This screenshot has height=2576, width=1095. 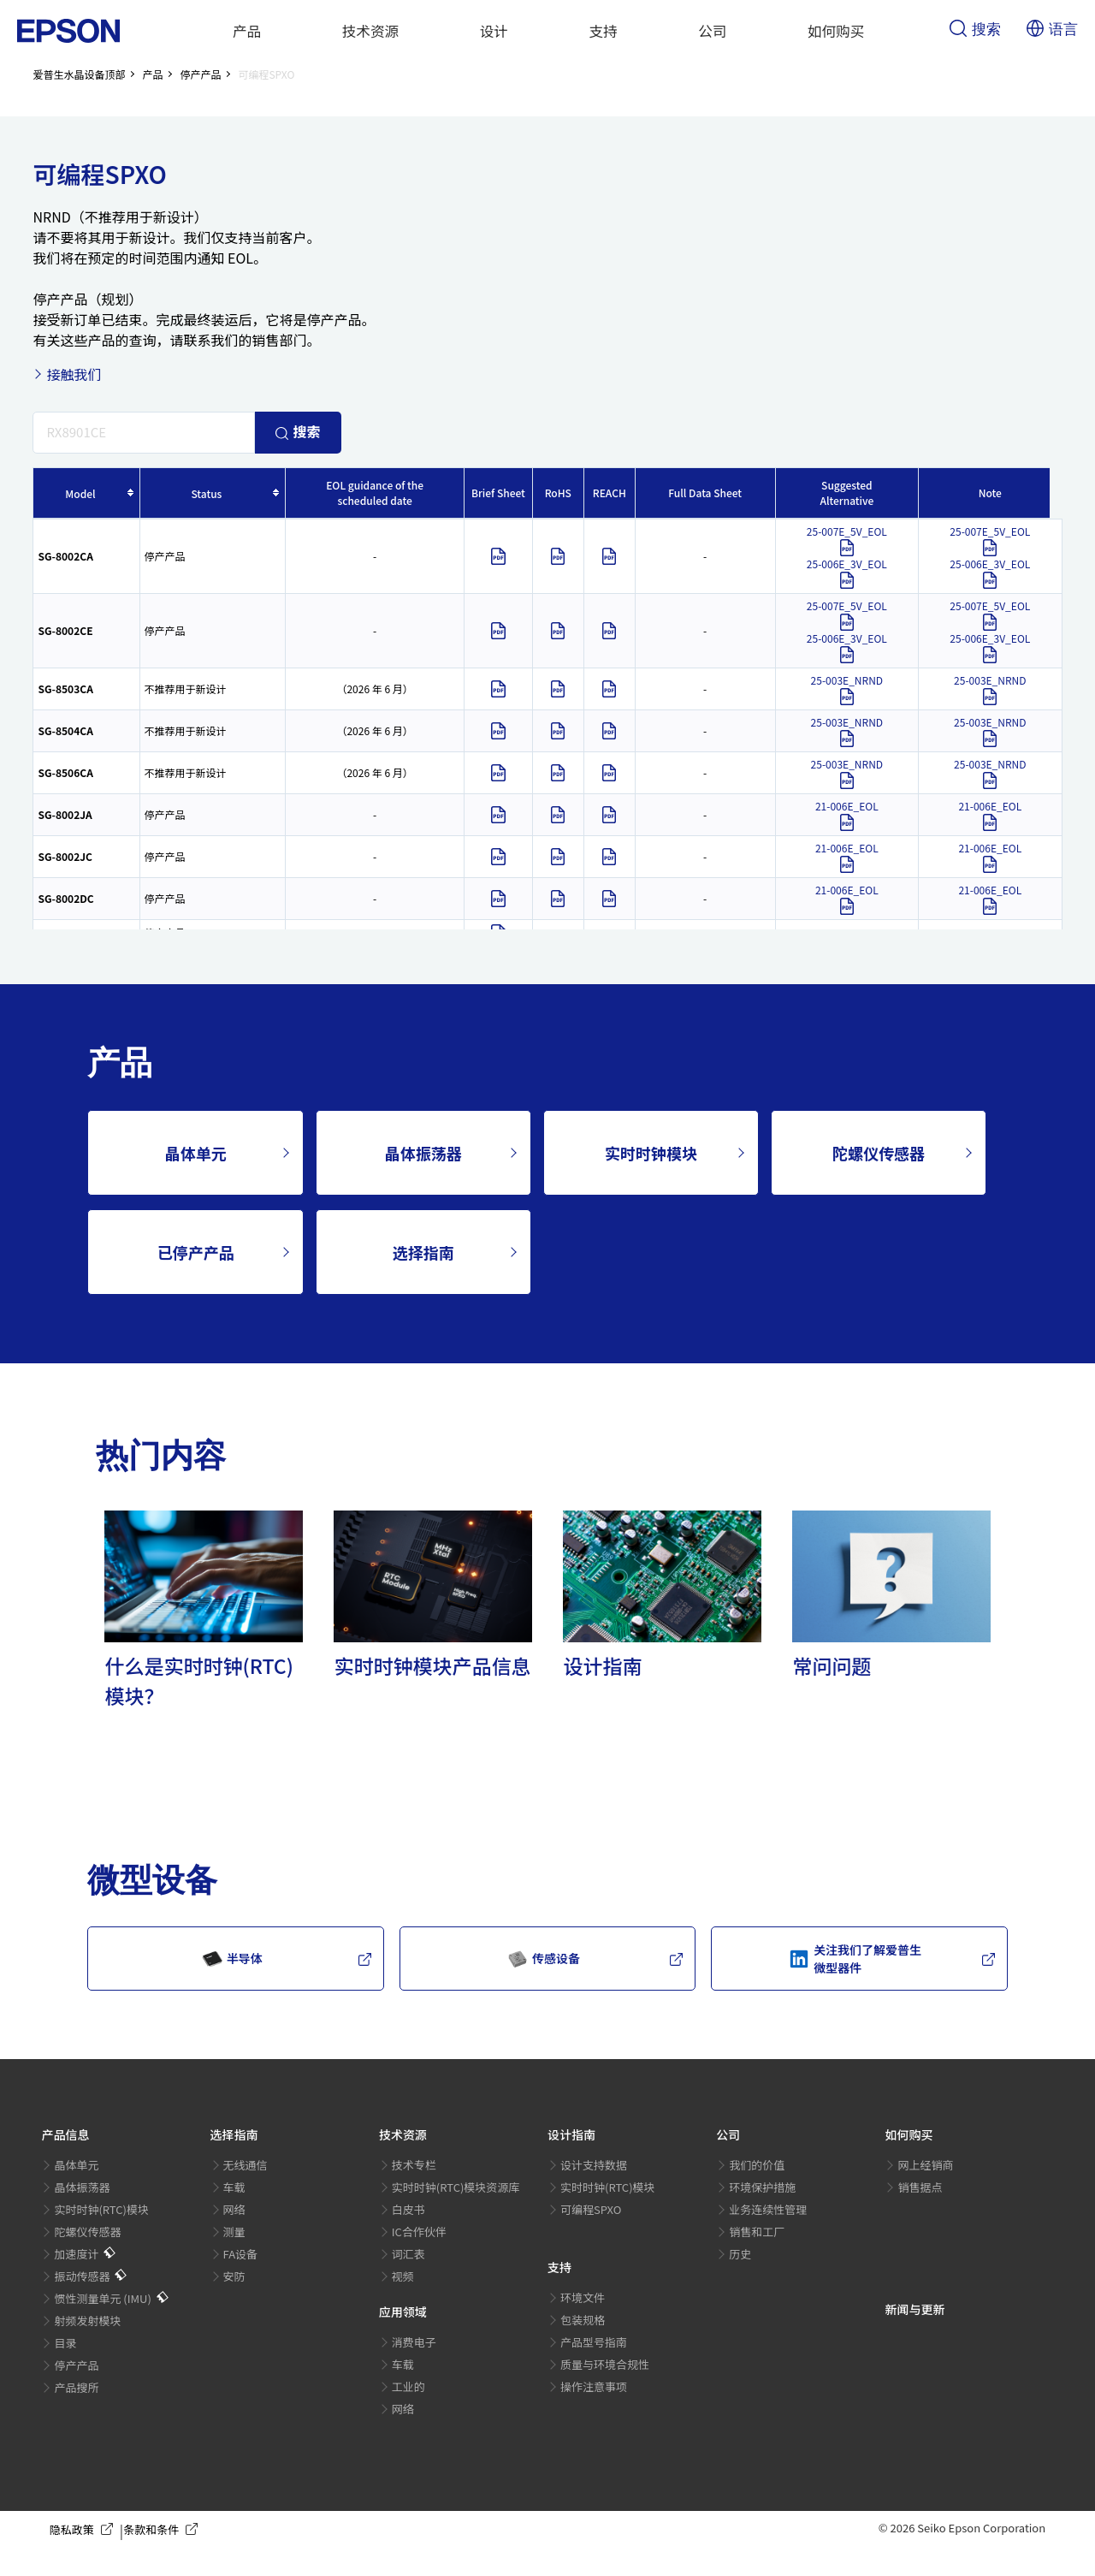 What do you see at coordinates (240, 2254) in the screenshot?
I see `FA设备` at bounding box center [240, 2254].